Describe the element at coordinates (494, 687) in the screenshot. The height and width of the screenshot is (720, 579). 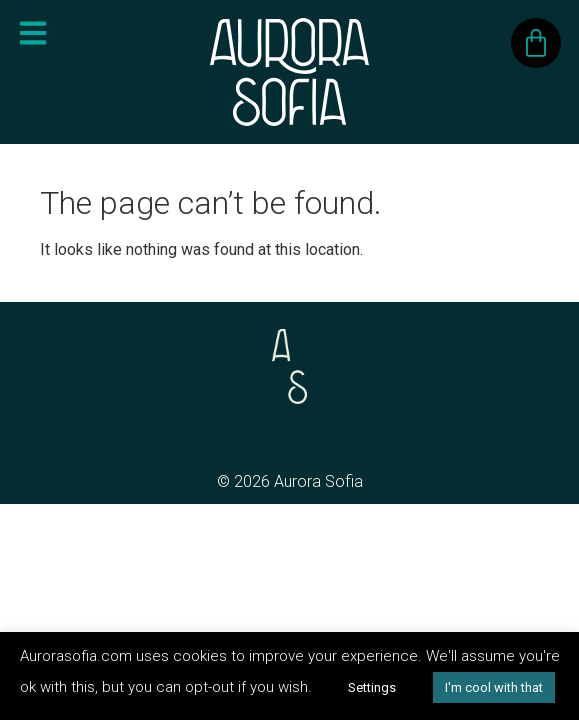
I see `I'm cool with that [button]` at that location.